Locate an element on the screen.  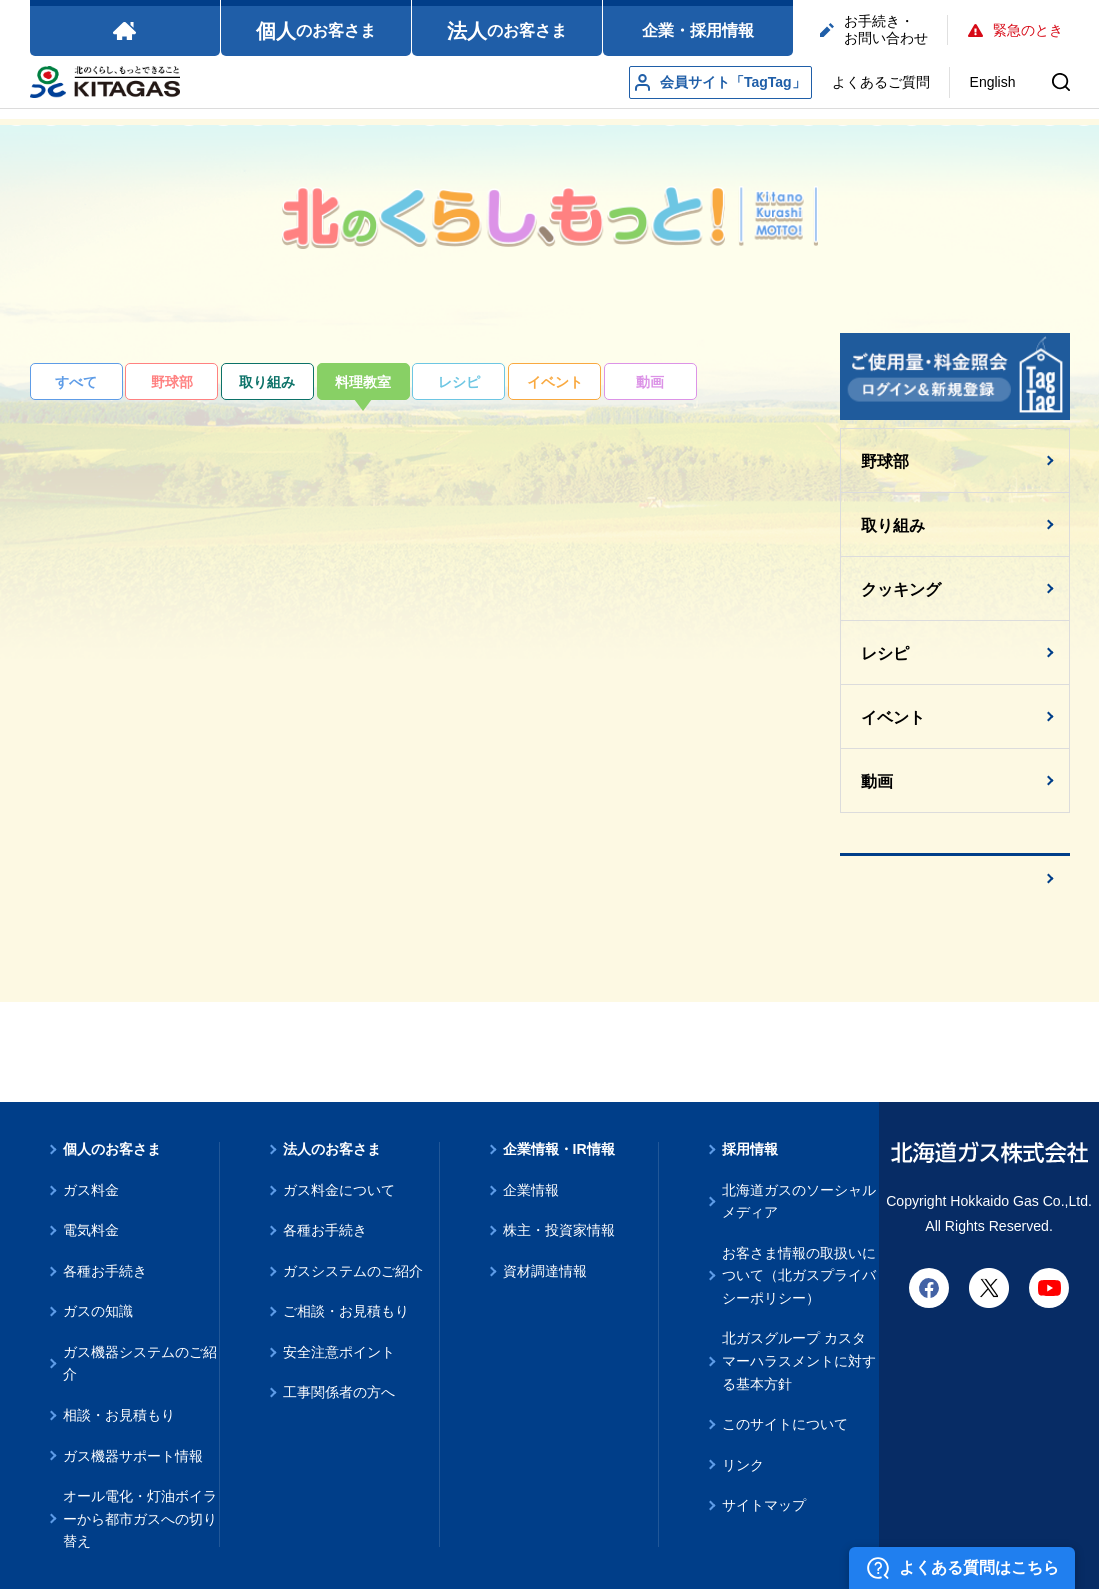
イベント is located at coordinates (555, 382).